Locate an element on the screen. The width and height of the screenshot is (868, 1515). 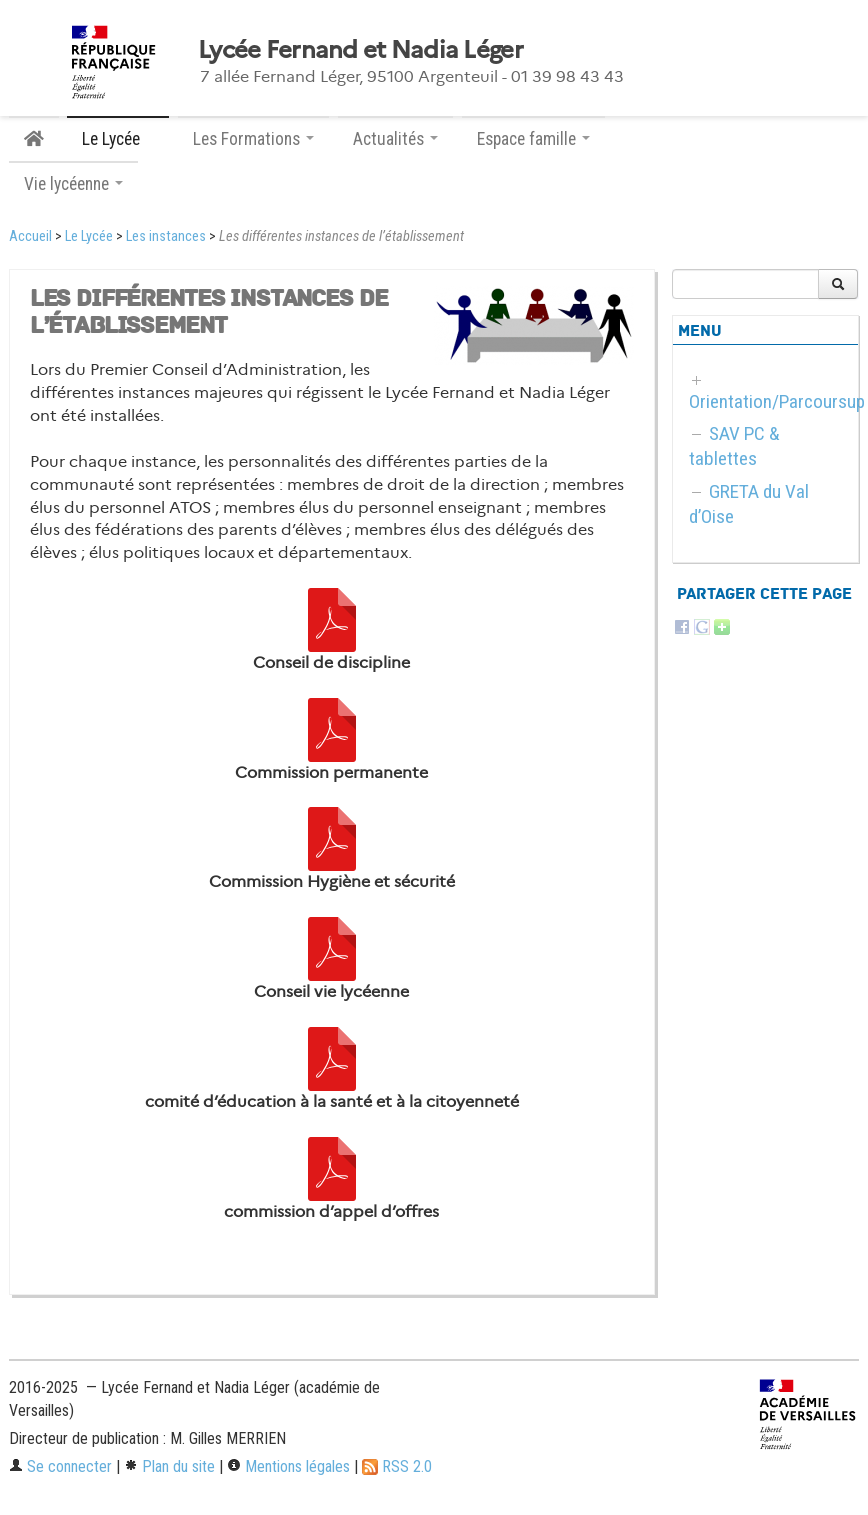
Les Formations [button] is located at coordinates (253, 139).